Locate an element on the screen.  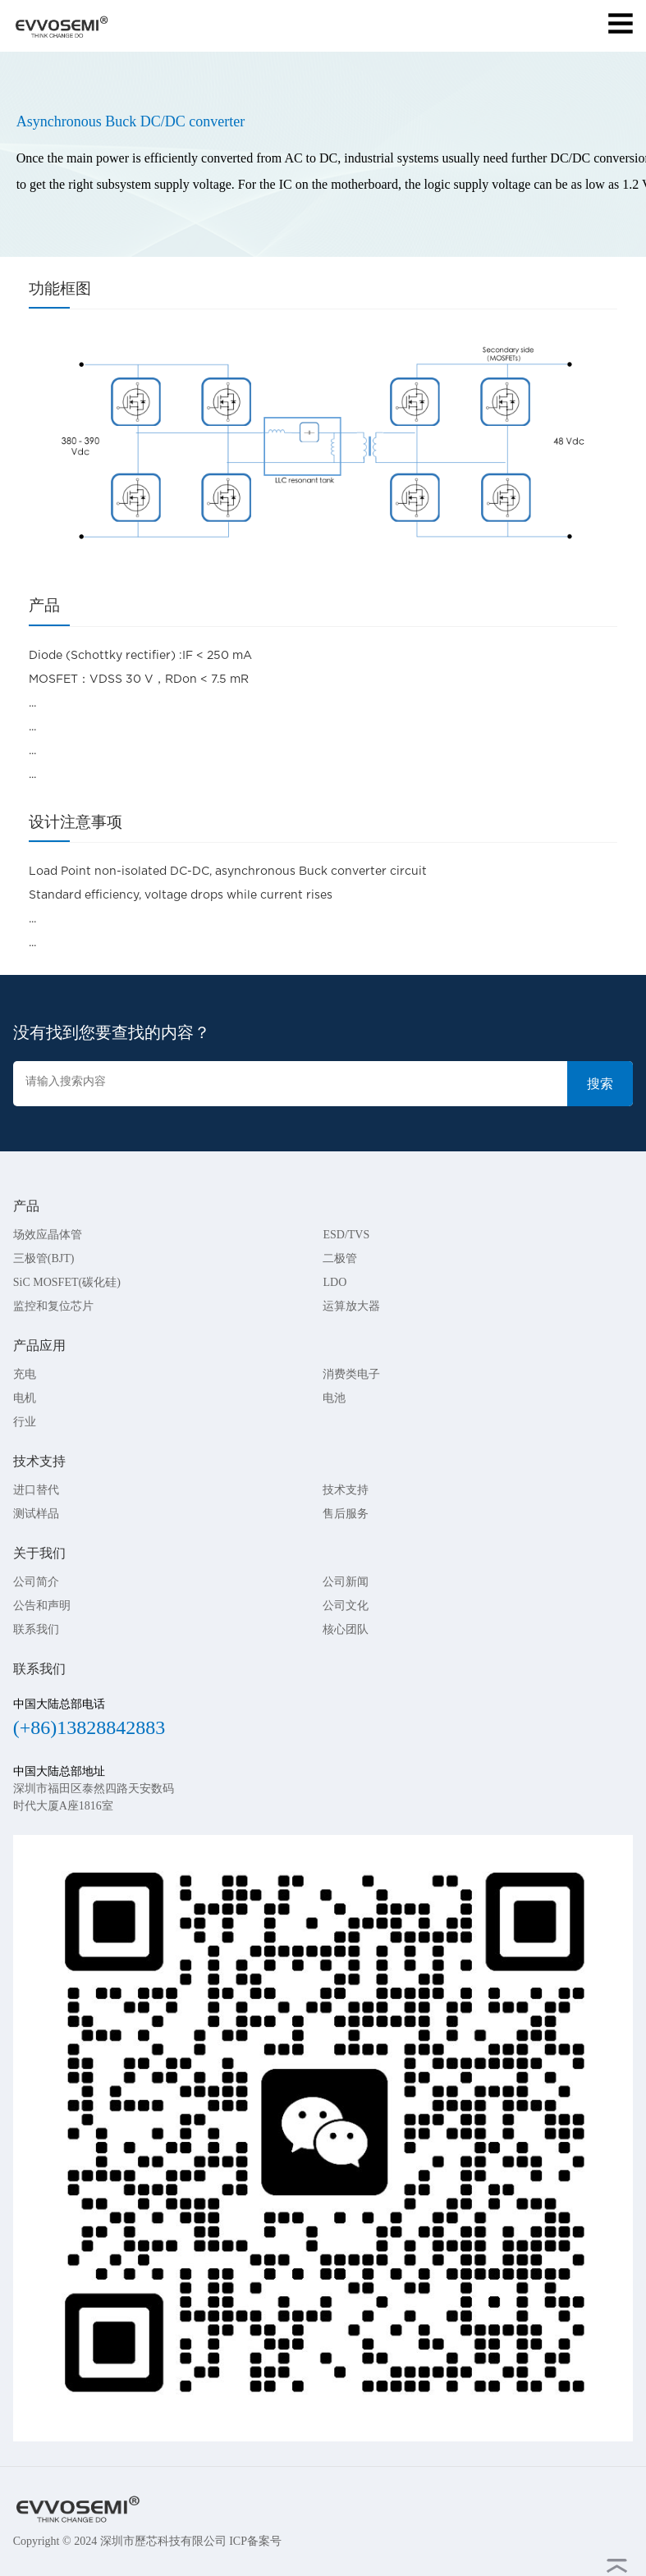
ESD/TVS is located at coordinates (346, 1235).